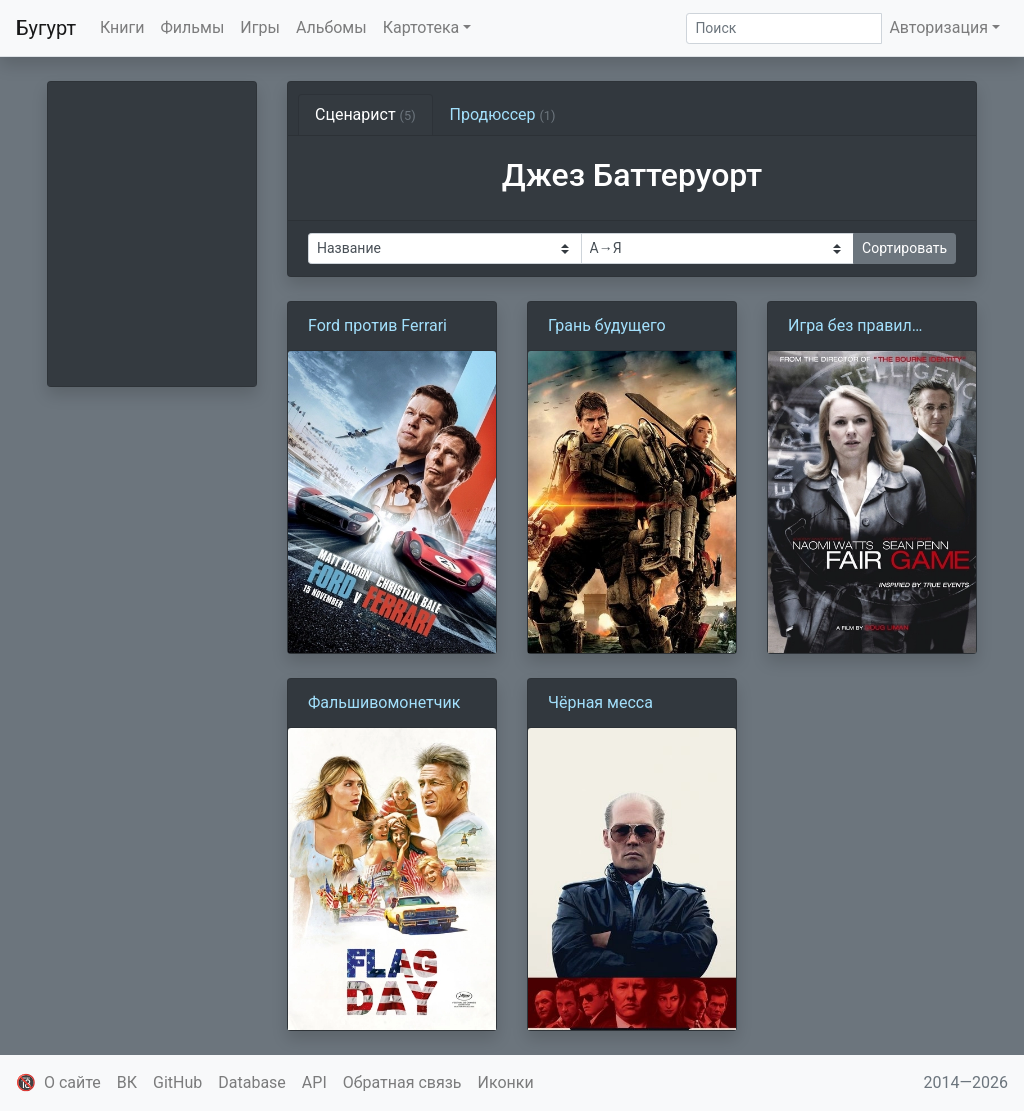 This screenshot has width=1024, height=1111. I want to click on Чёрная месса, so click(600, 702).